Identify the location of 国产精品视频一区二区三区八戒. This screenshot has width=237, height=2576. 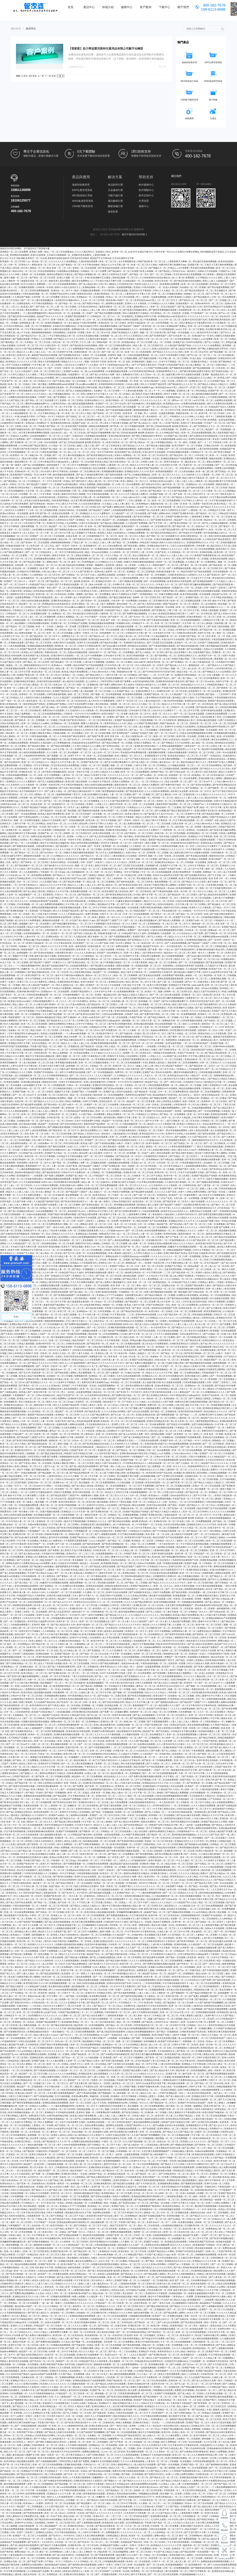
(53, 1473).